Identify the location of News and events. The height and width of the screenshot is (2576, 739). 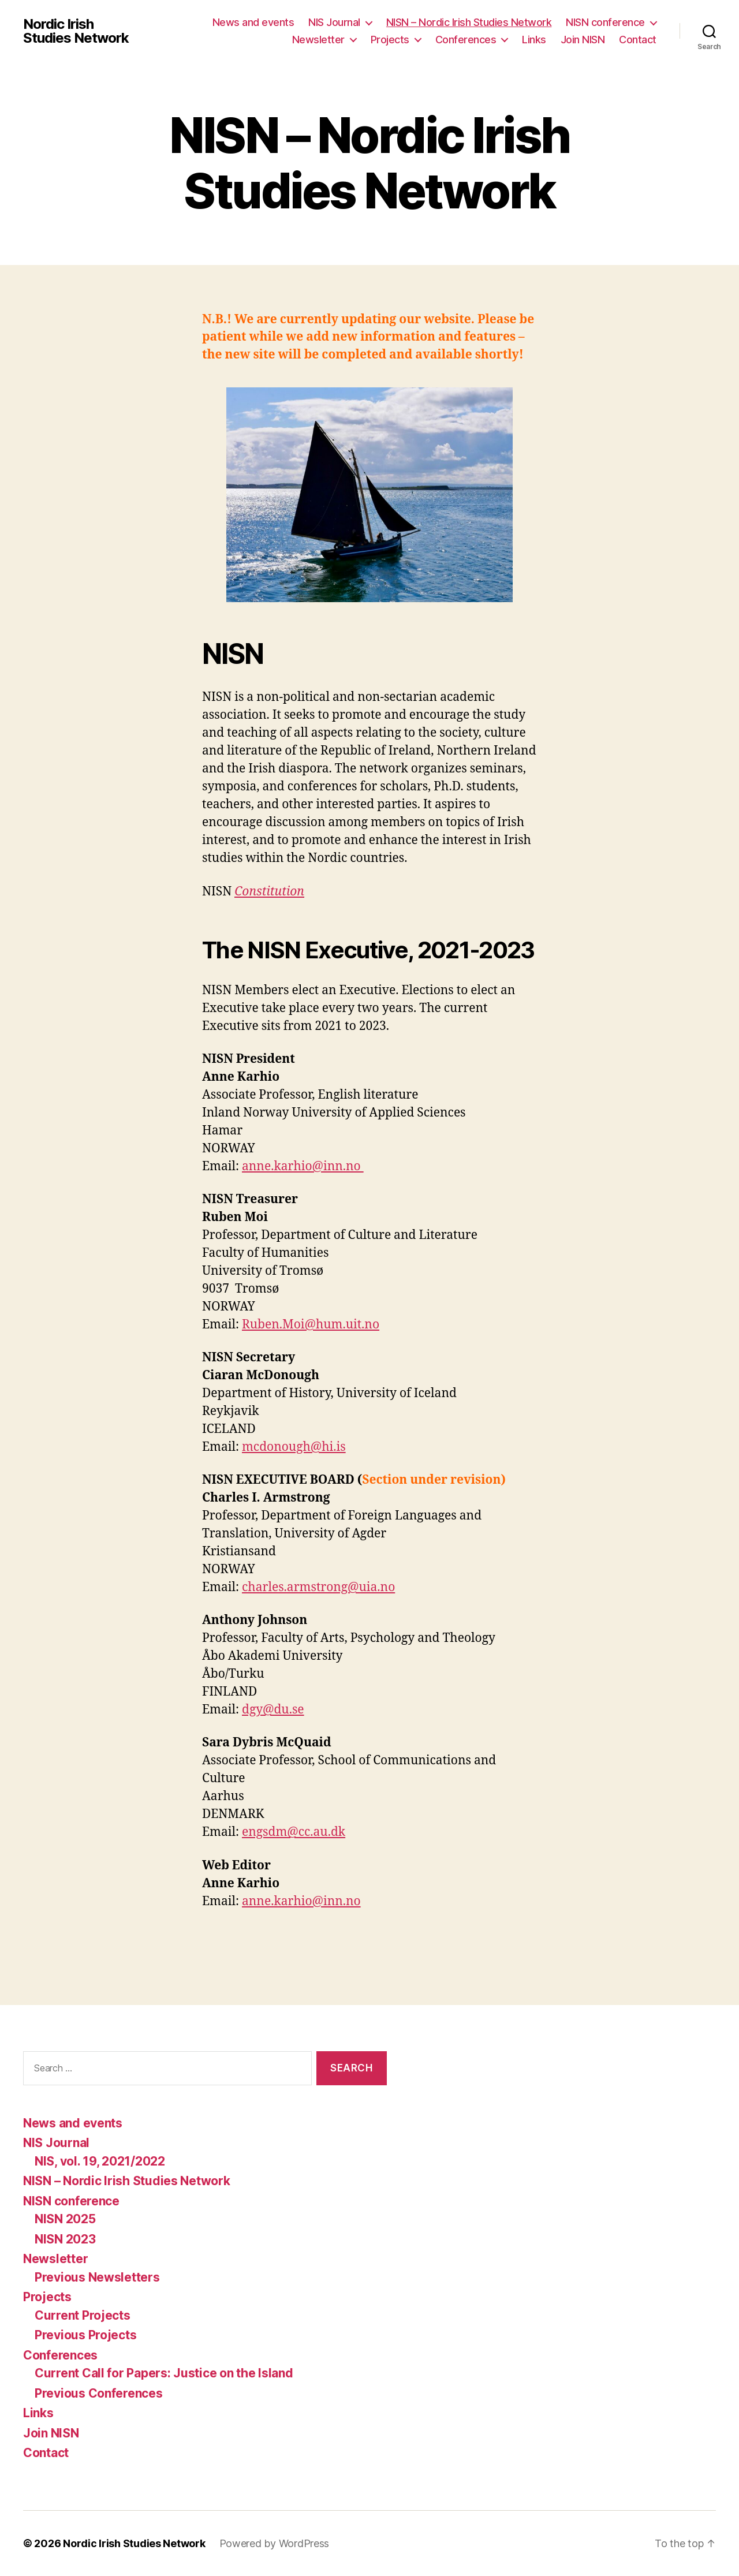
(253, 22).